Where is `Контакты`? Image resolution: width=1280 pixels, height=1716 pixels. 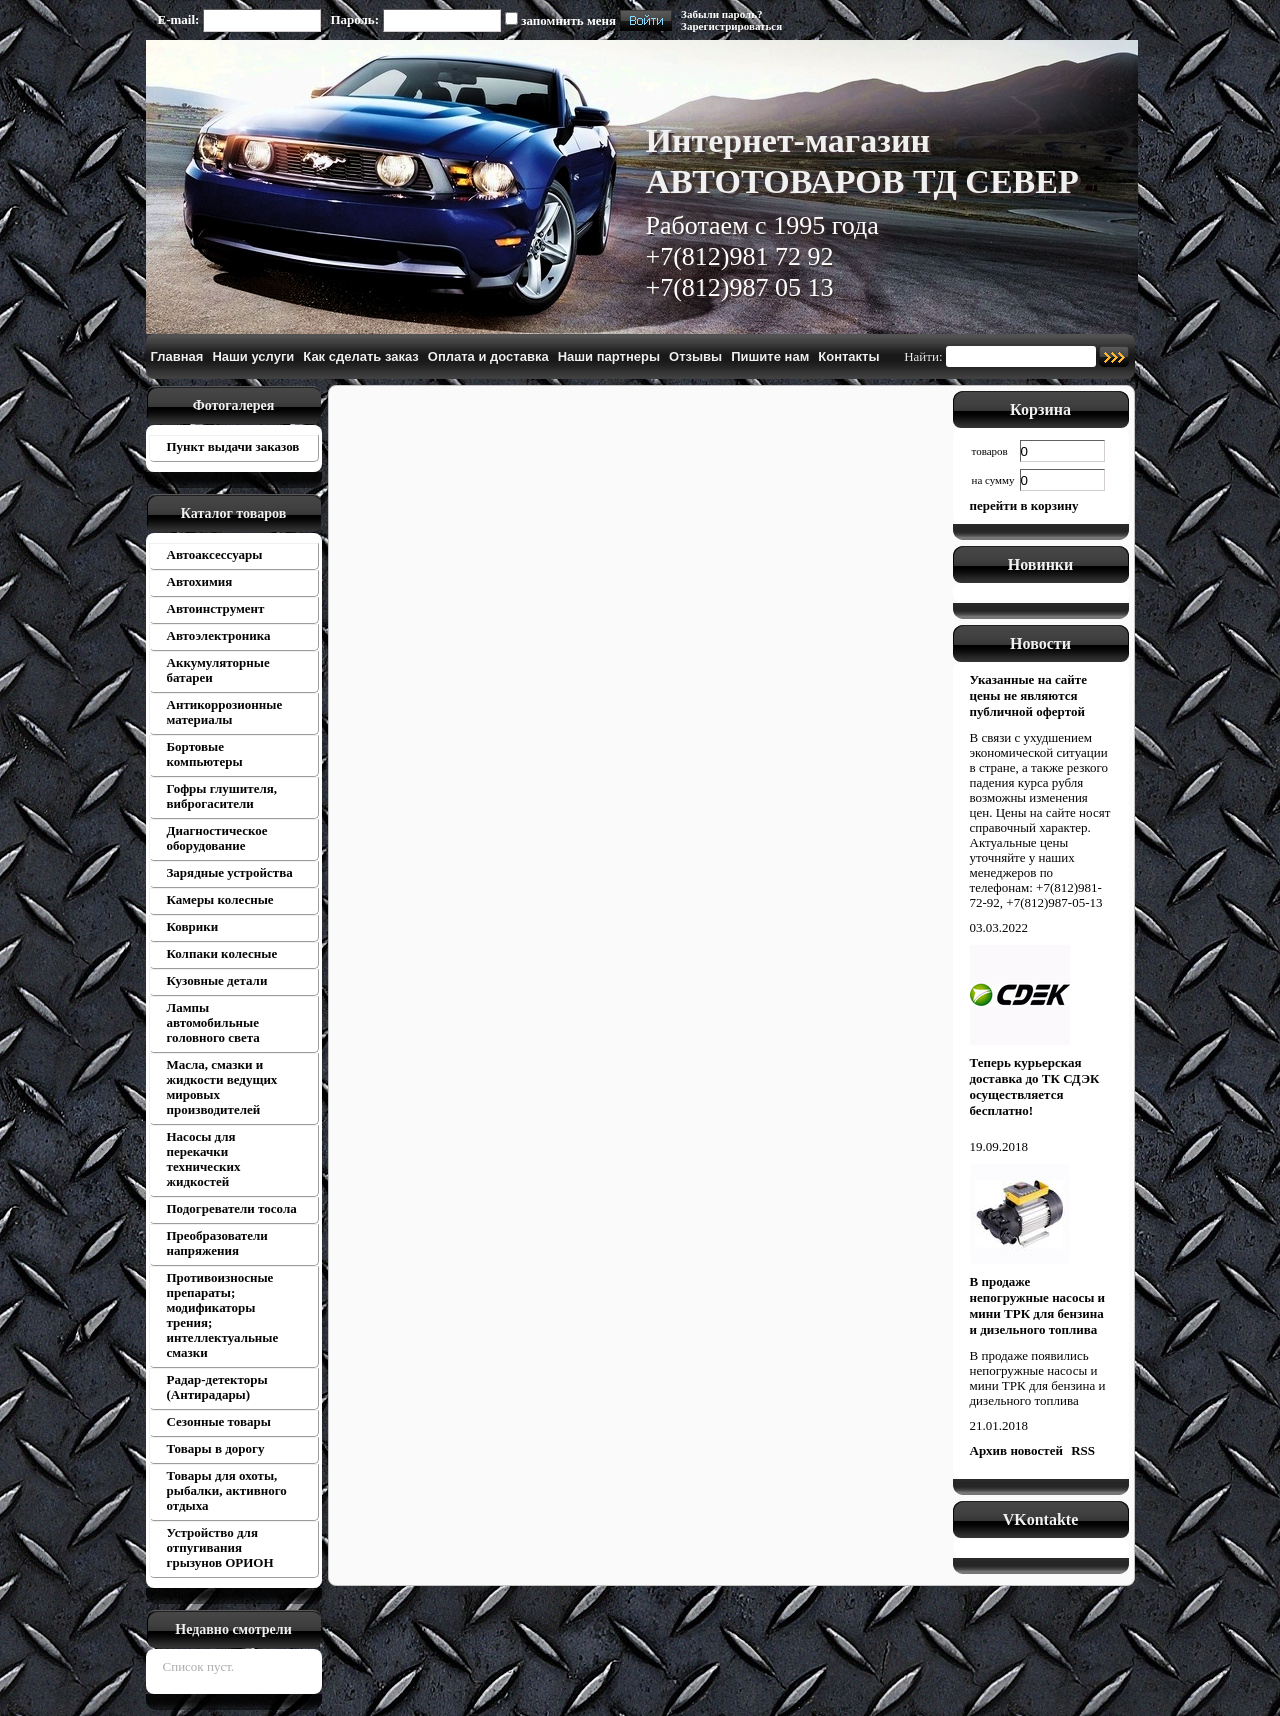
Контакты is located at coordinates (848, 356).